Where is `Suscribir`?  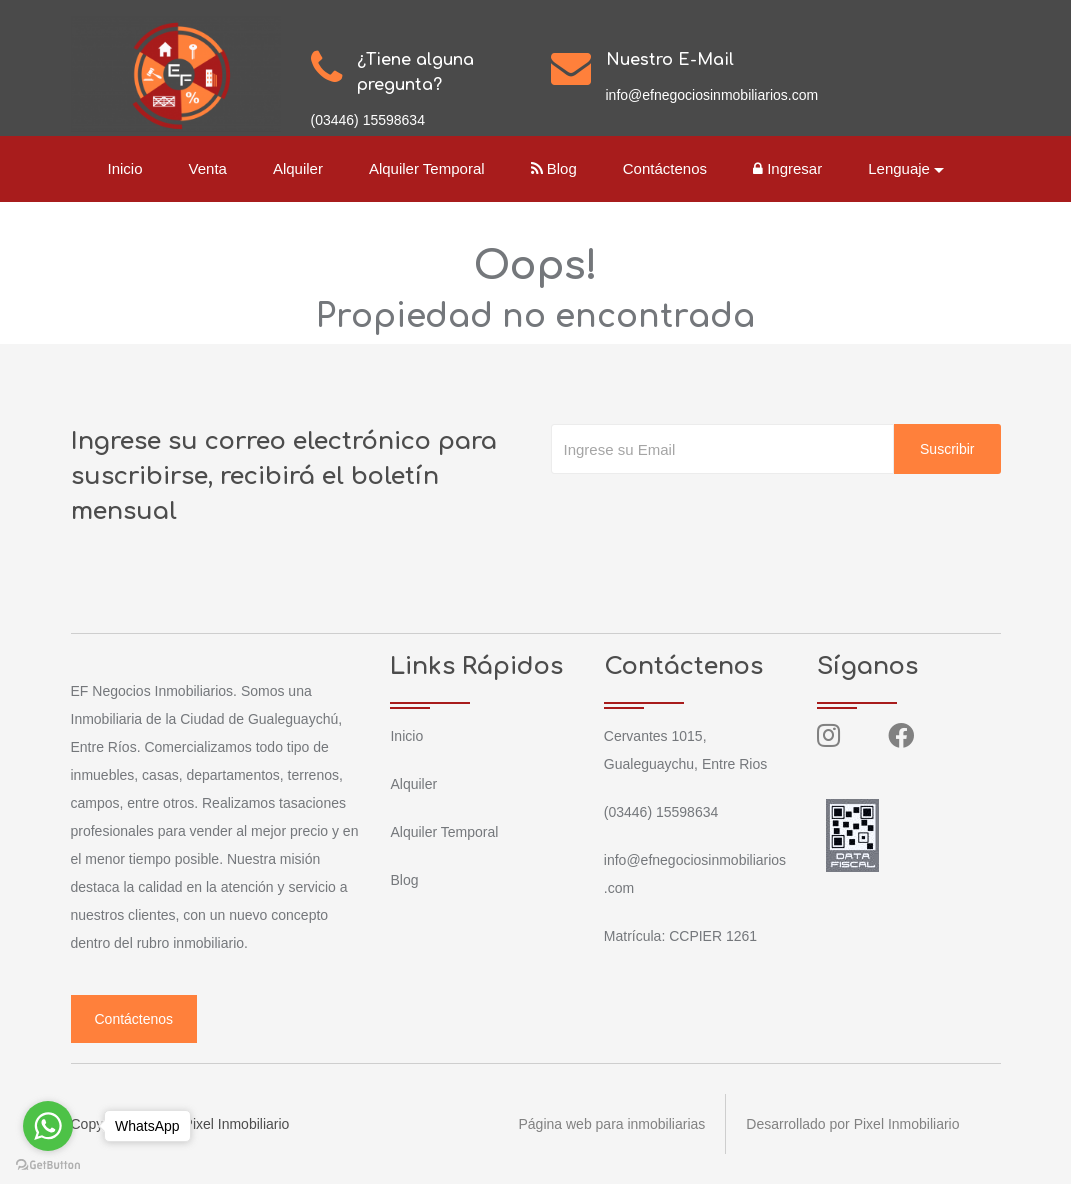 Suscribir is located at coordinates (947, 449).